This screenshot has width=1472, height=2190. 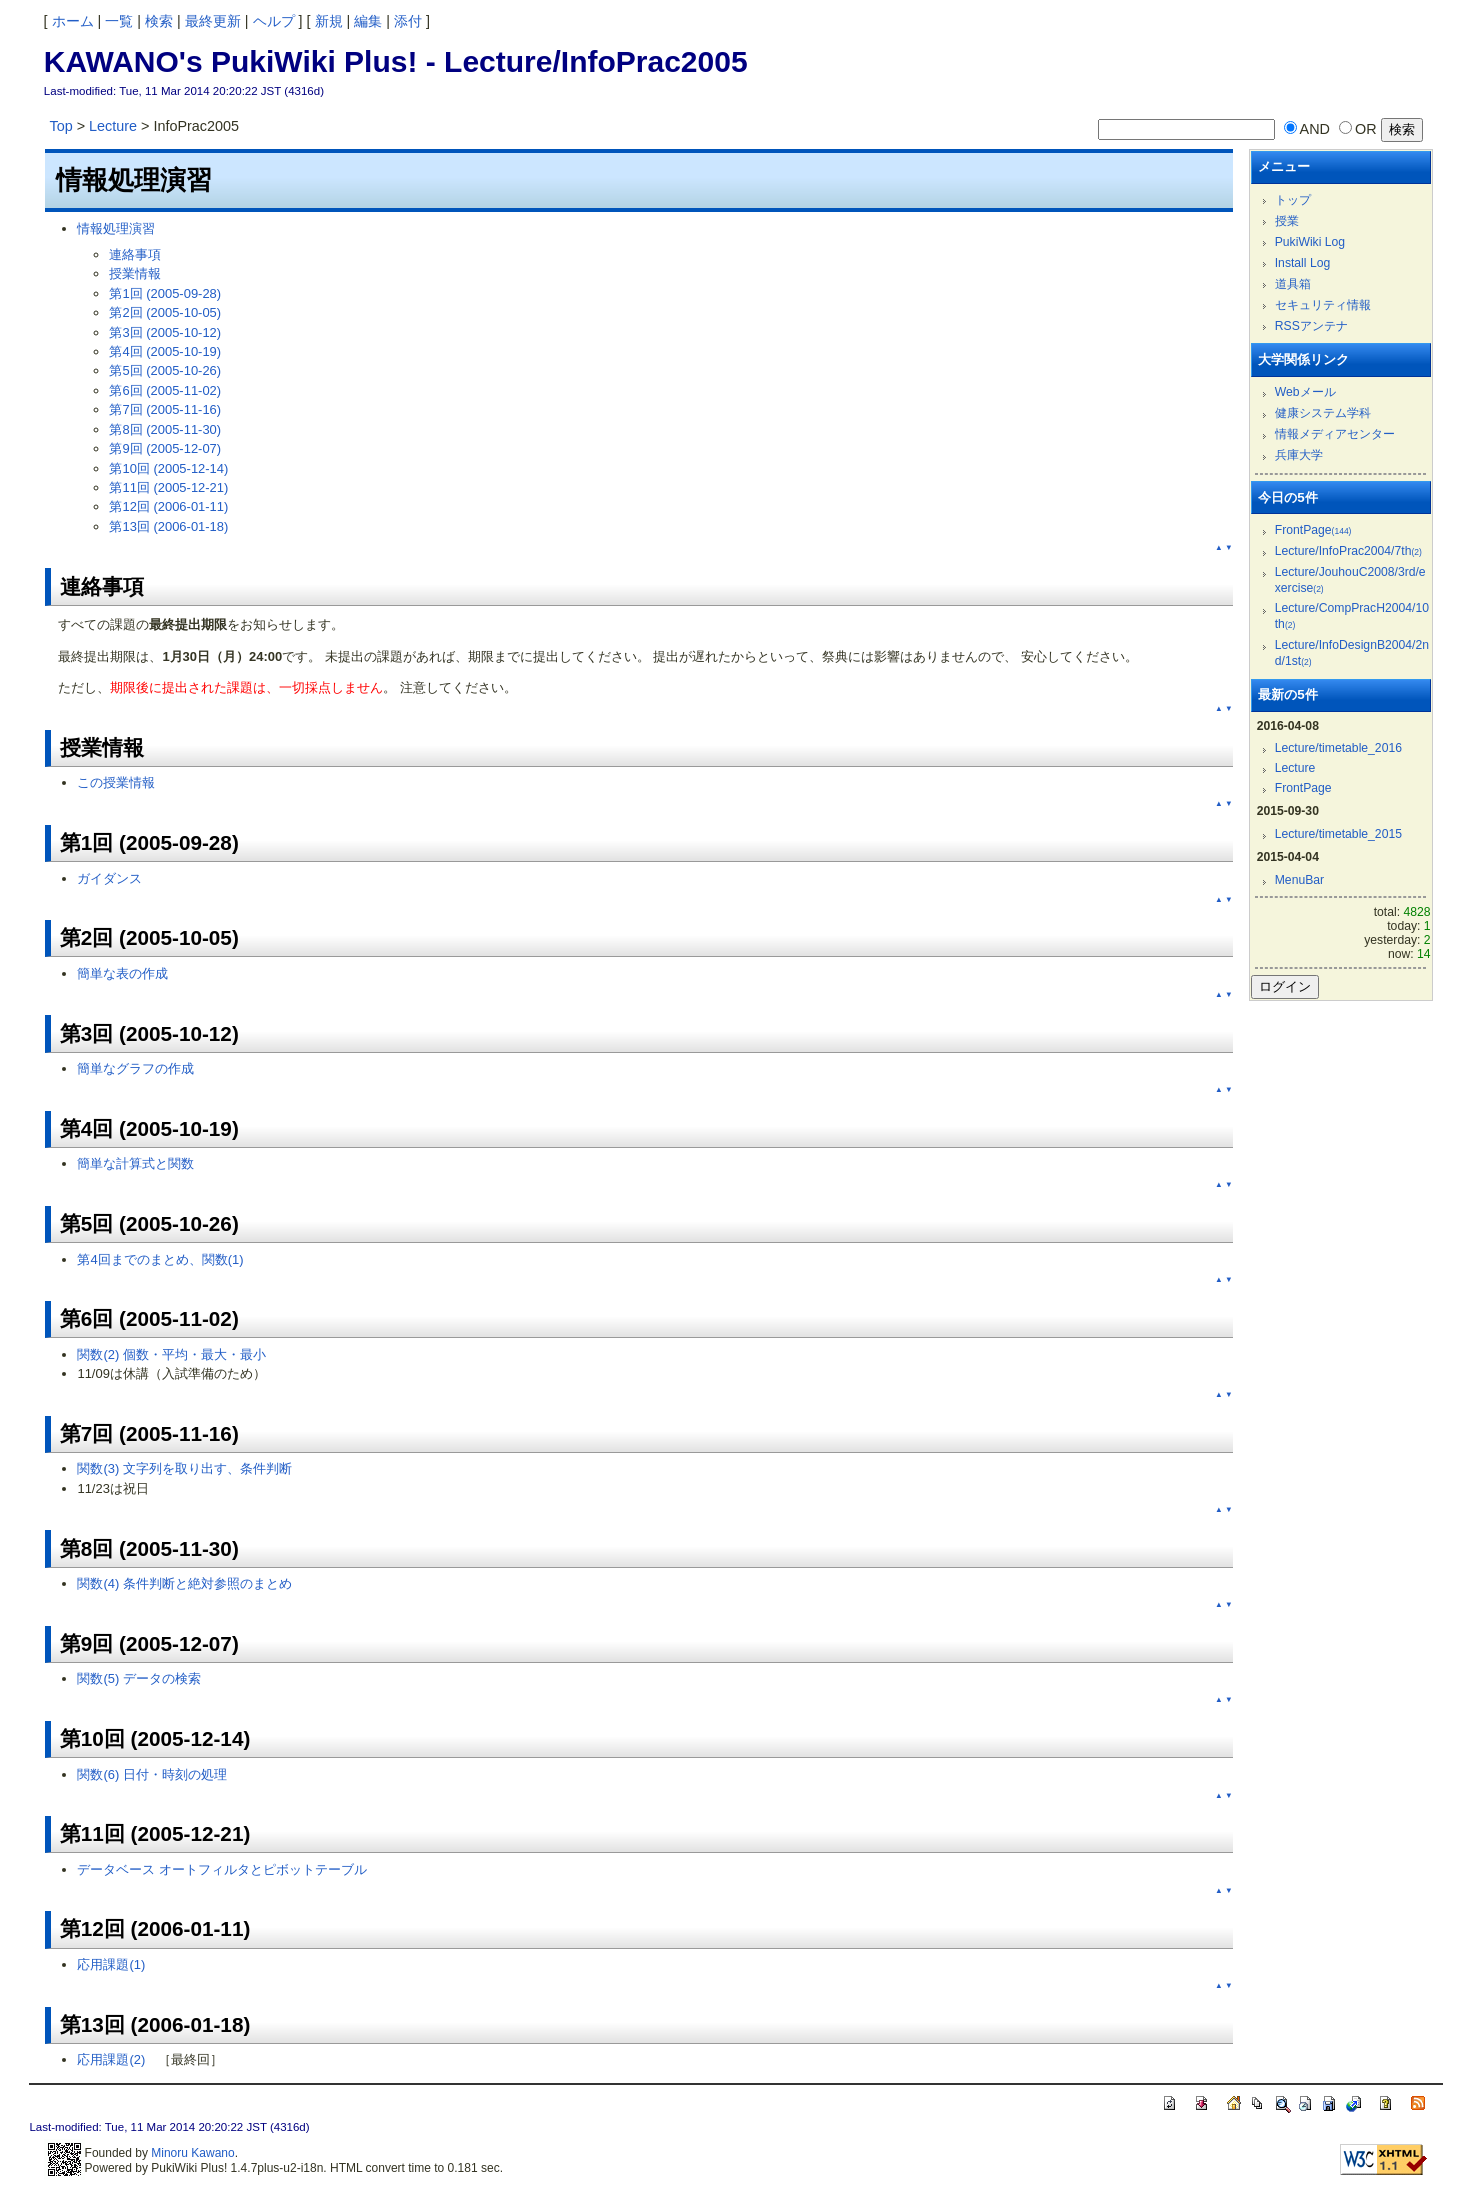 What do you see at coordinates (329, 21) in the screenshot?
I see `新規` at bounding box center [329, 21].